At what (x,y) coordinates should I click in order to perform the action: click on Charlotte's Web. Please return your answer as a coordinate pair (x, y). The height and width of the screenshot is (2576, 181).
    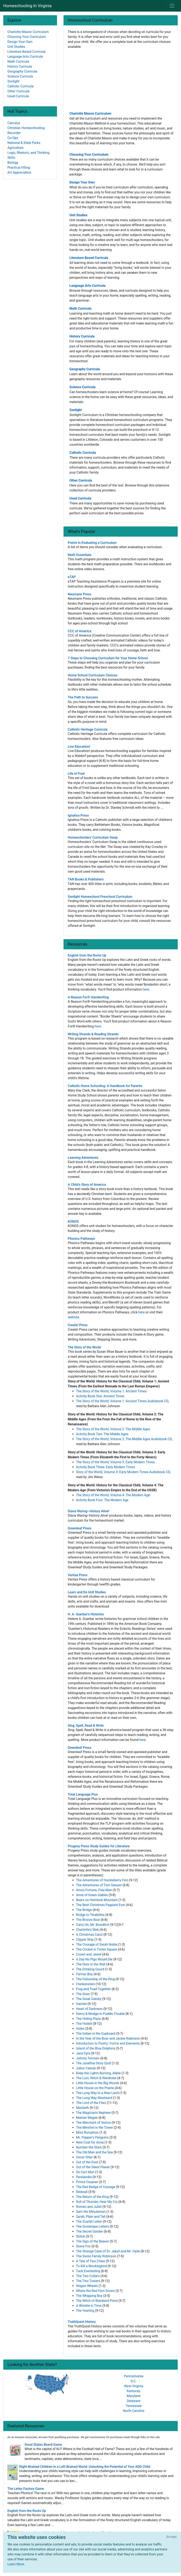
    Looking at the image, I should click on (87, 1930).